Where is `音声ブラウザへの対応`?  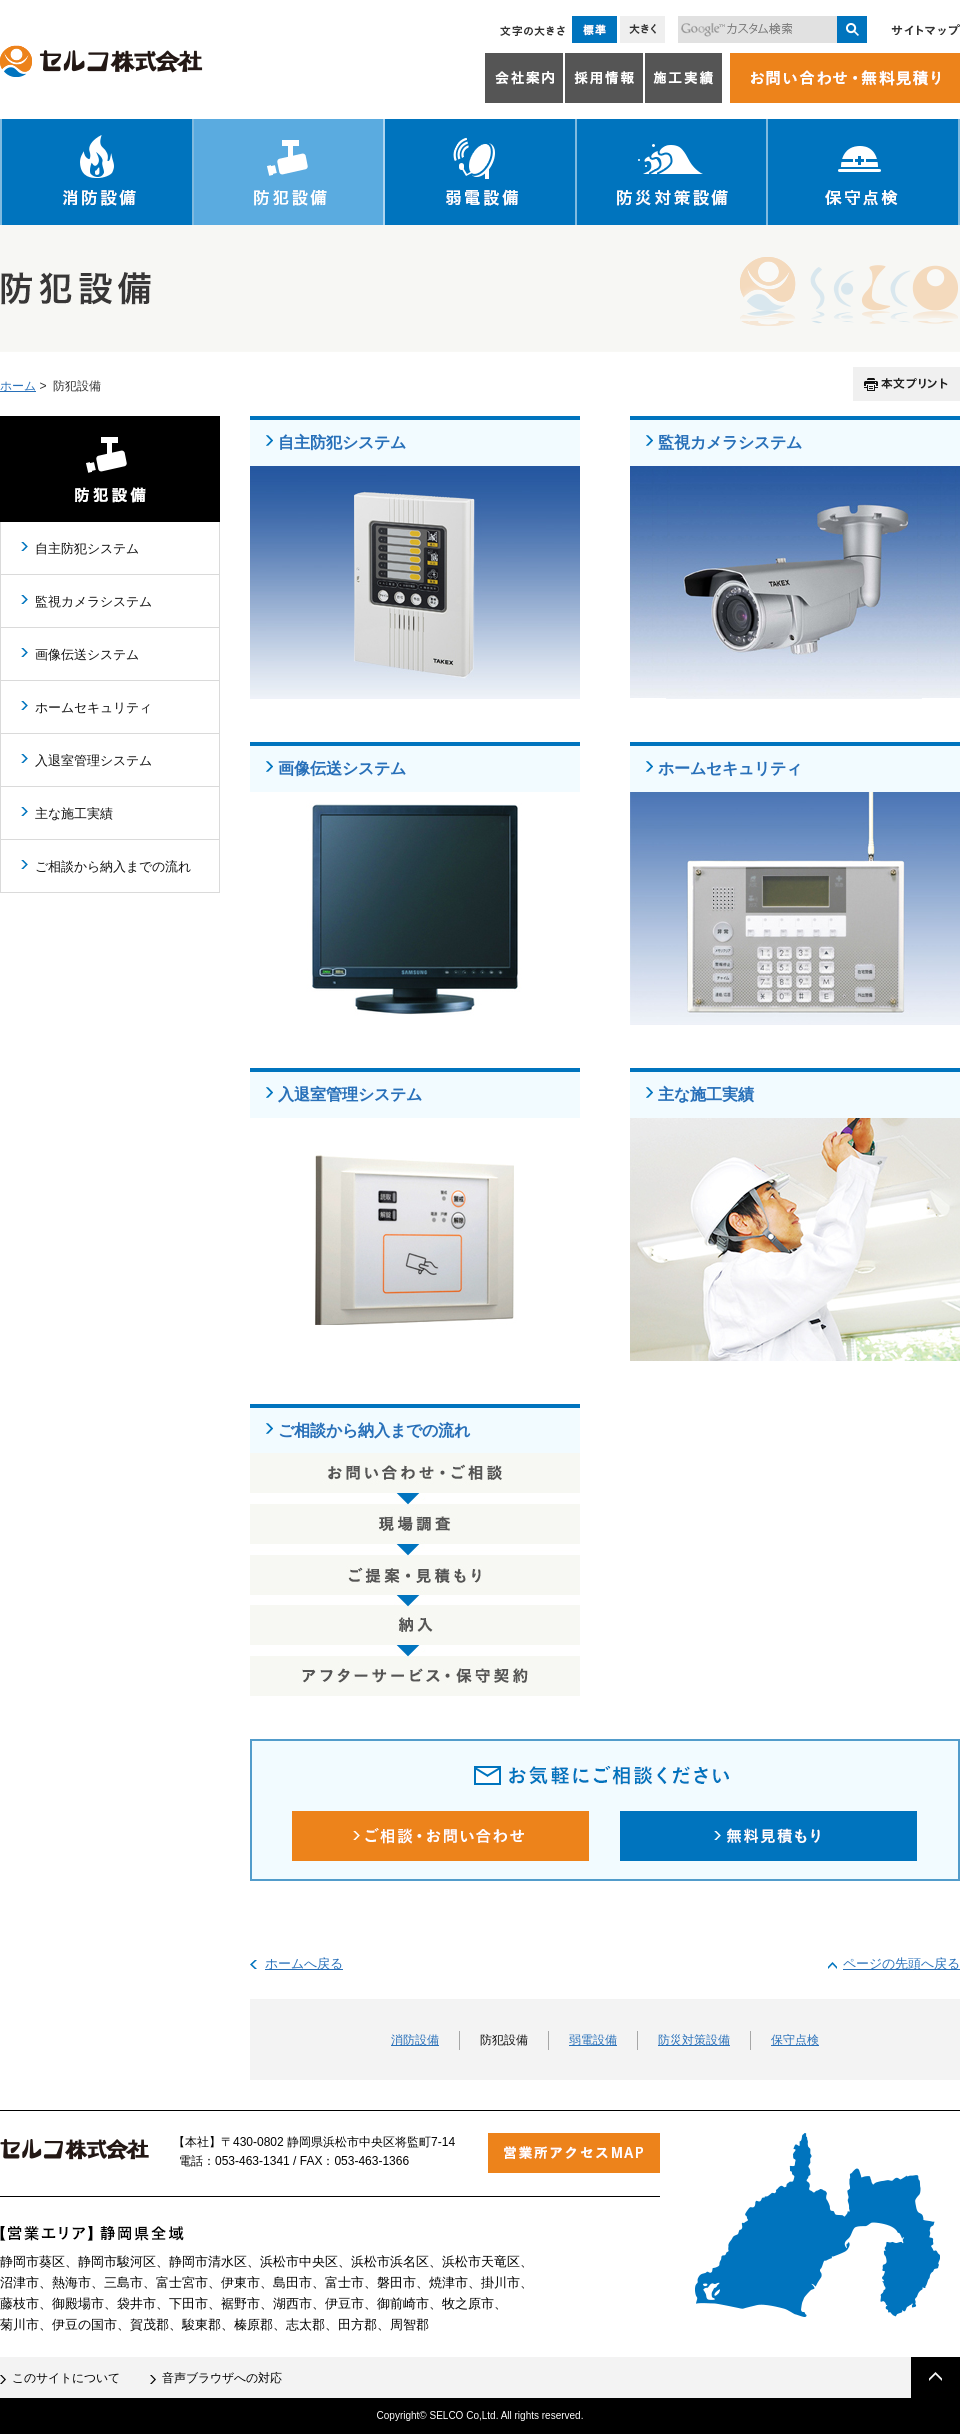 音声ブラウザへの対応 is located at coordinates (222, 2378).